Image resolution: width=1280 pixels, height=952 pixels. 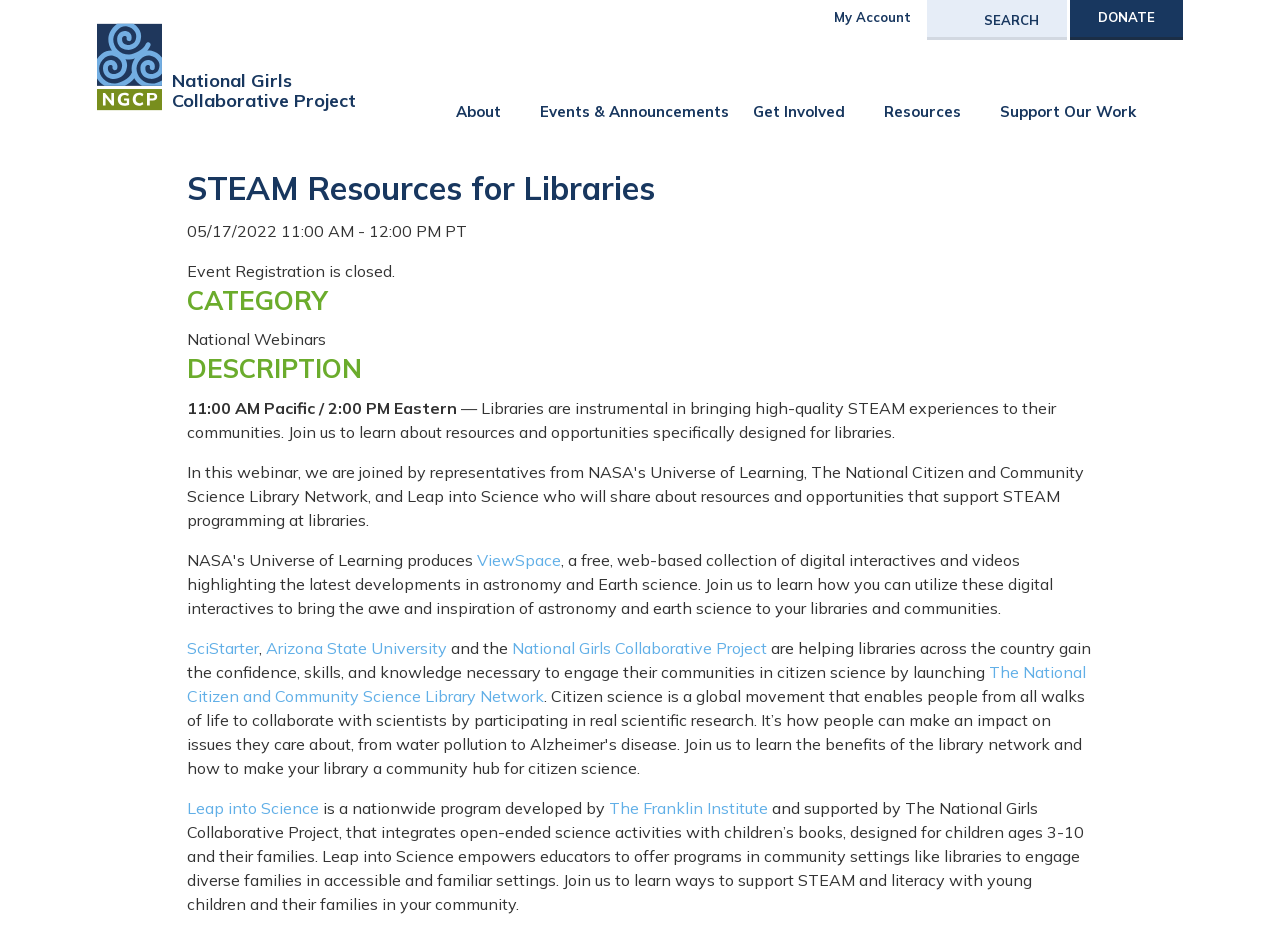 I want to click on Support Our Work, so click(x=1068, y=111).